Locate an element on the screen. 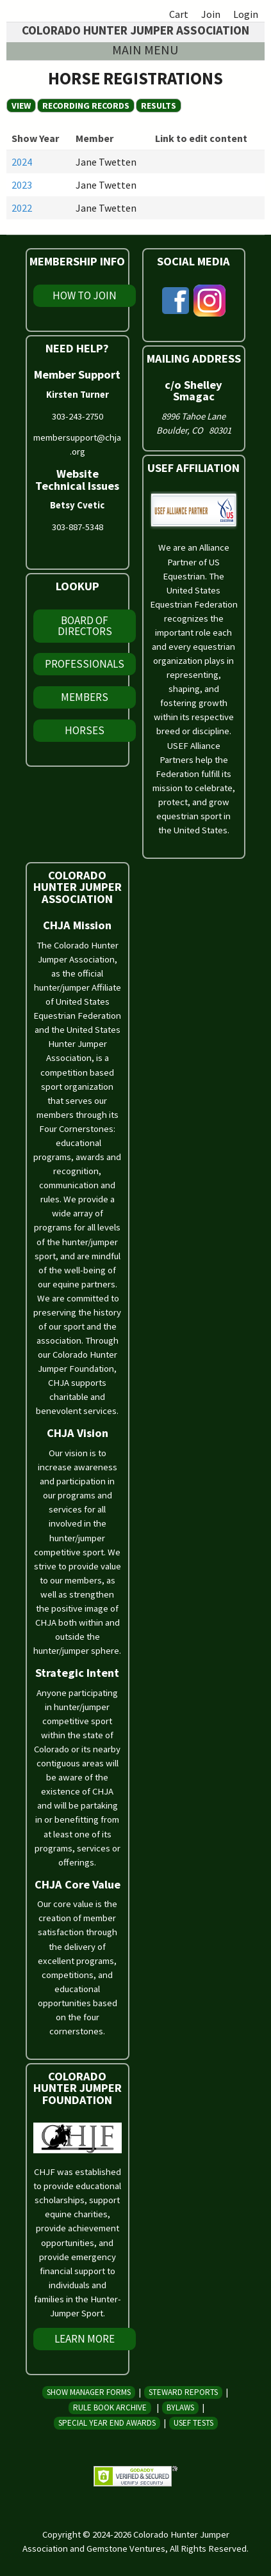 This screenshot has width=271, height=2576. 2023 is located at coordinates (22, 184).